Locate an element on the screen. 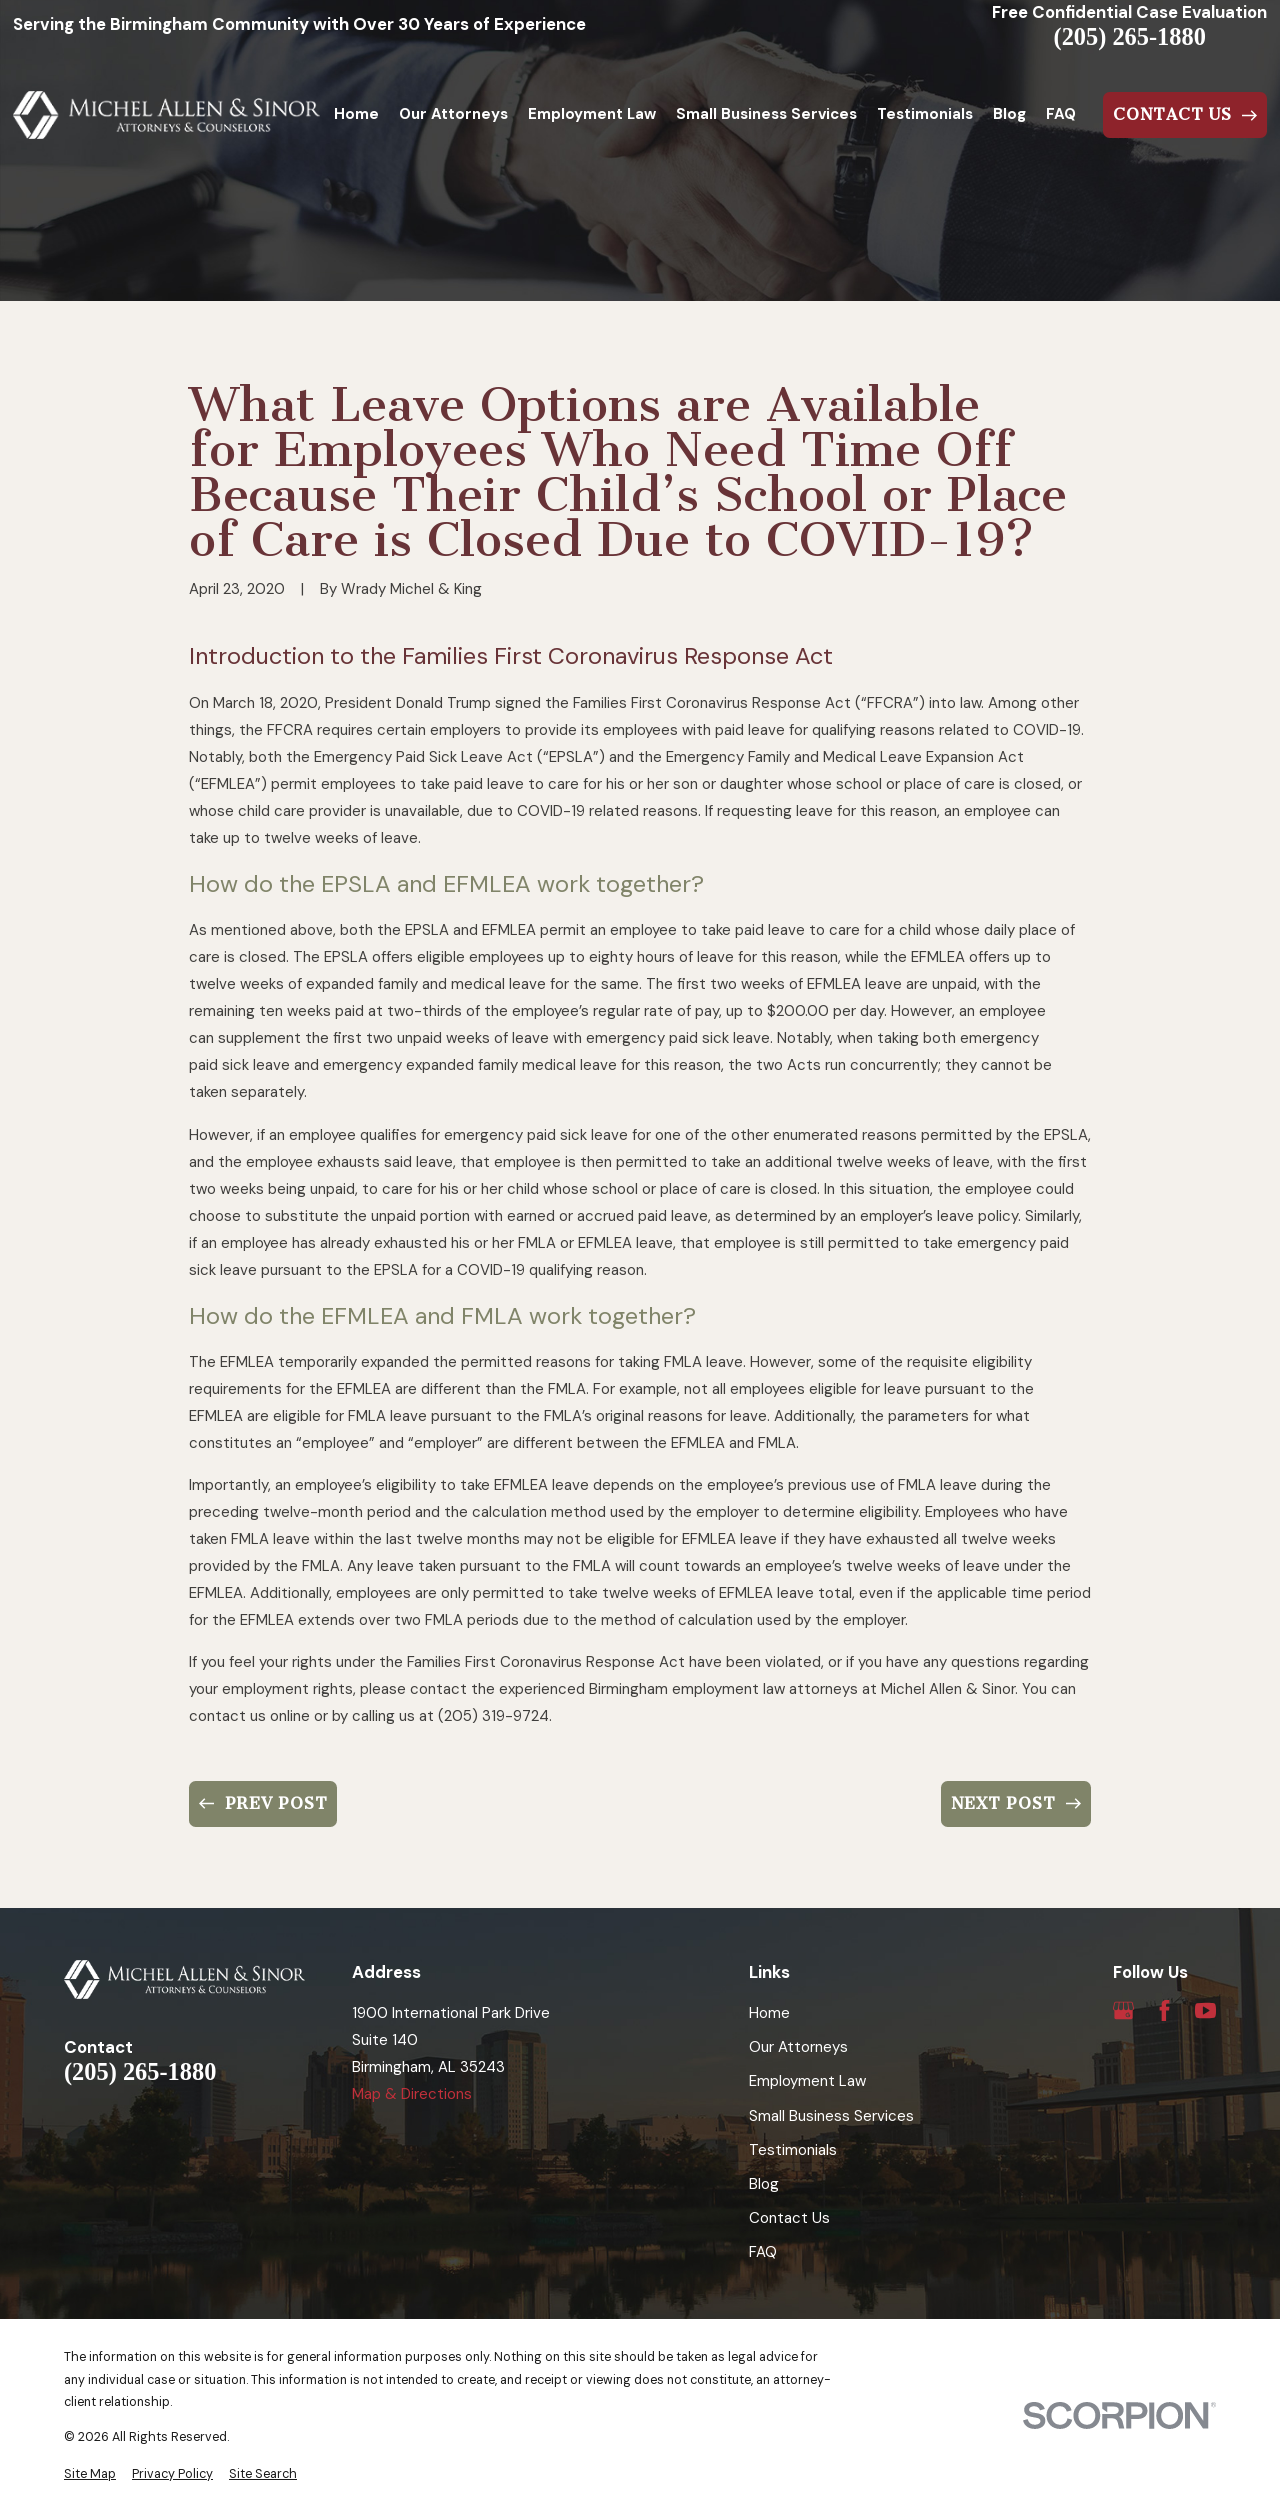 Image resolution: width=1280 pixels, height=2512 pixels. [menuitem] is located at coordinates (90, 2474).